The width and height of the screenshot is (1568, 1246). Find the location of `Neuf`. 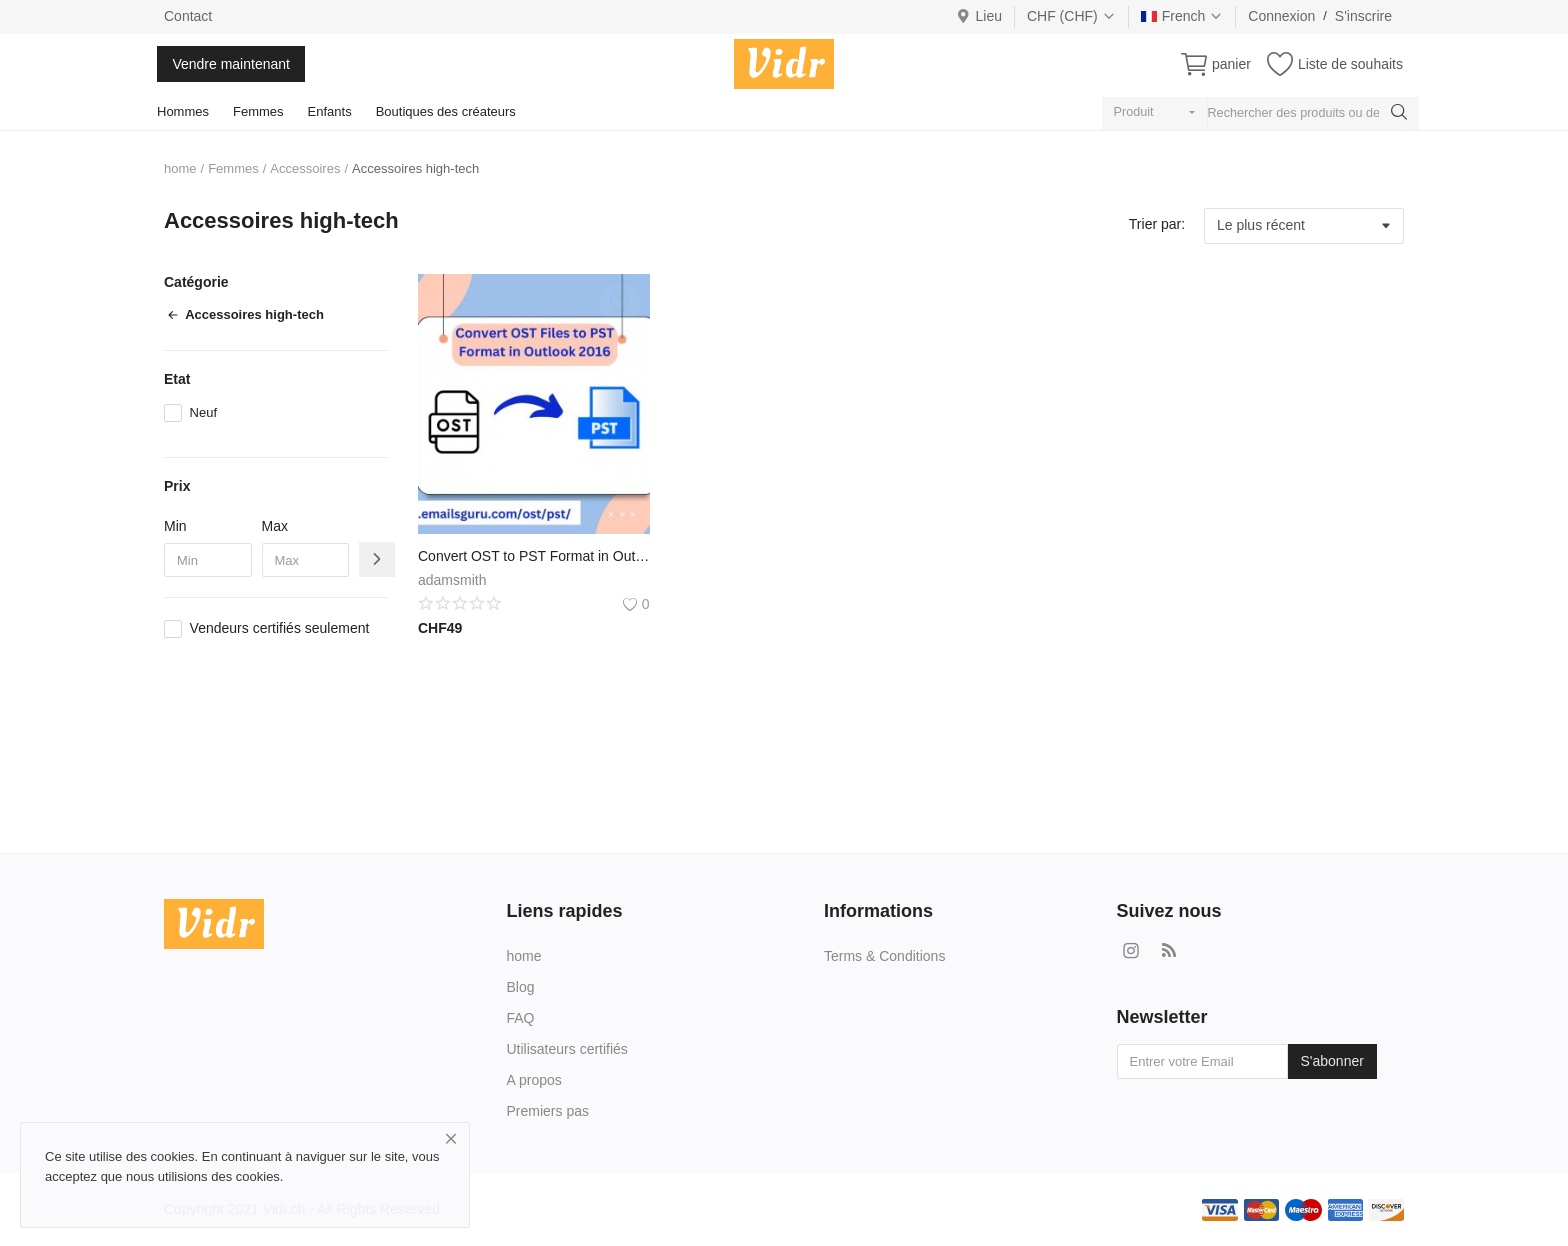

Neuf is located at coordinates (203, 412).